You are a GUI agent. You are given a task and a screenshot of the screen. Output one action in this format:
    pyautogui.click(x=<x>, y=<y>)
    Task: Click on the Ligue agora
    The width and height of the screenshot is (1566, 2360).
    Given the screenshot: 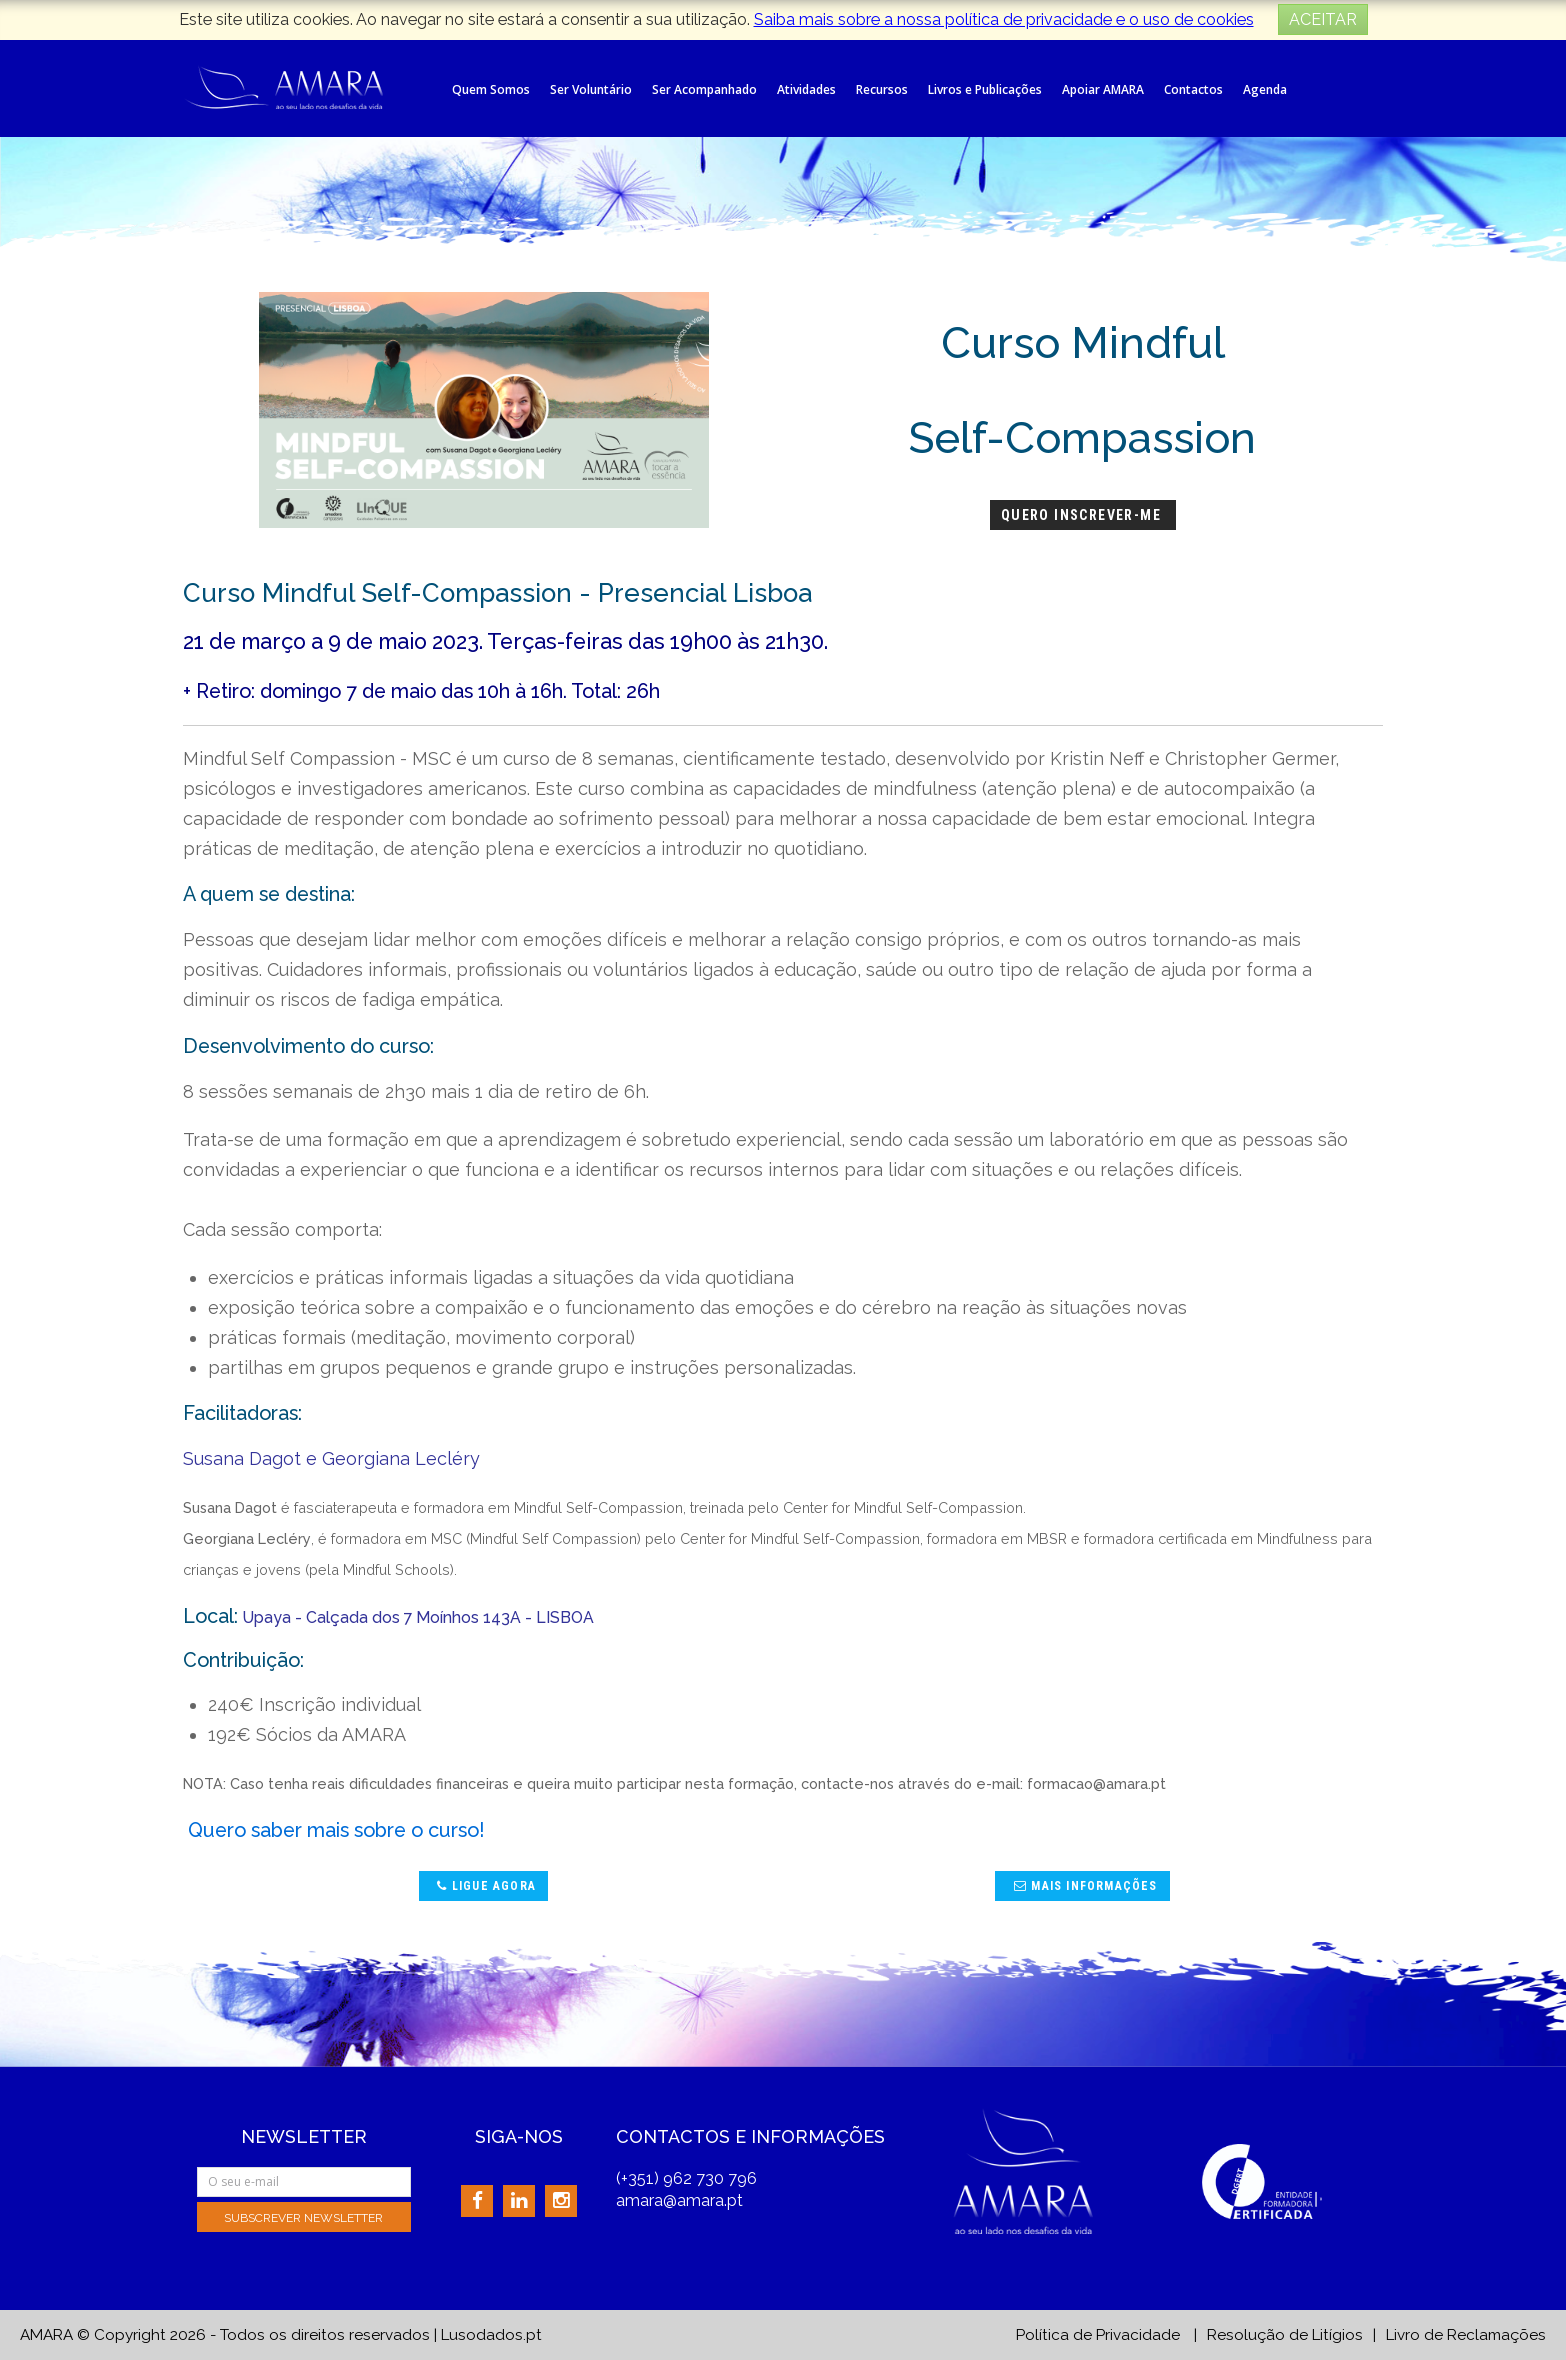 What is the action you would take?
    pyautogui.click(x=484, y=1886)
    